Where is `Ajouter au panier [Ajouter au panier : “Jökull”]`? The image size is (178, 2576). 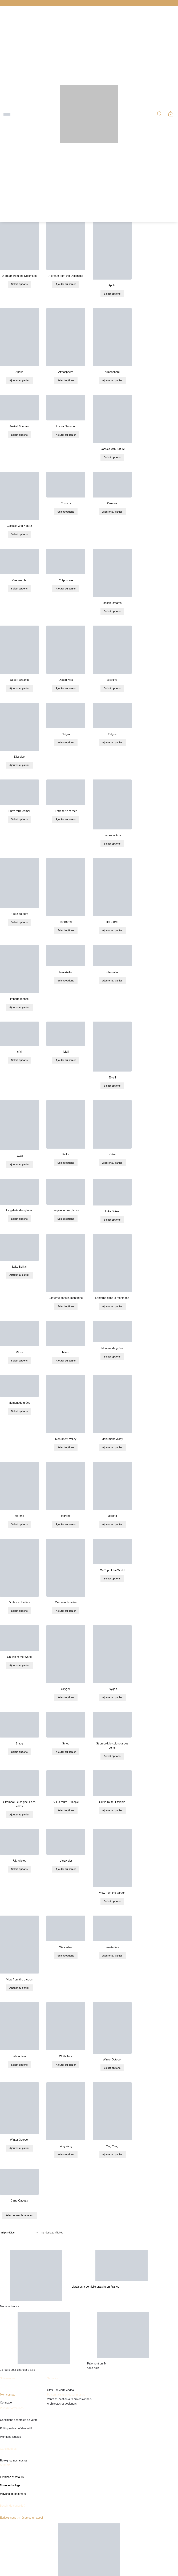
Ajouter au panier [Ajouter au panier : “Jökull”] is located at coordinates (19, 1164).